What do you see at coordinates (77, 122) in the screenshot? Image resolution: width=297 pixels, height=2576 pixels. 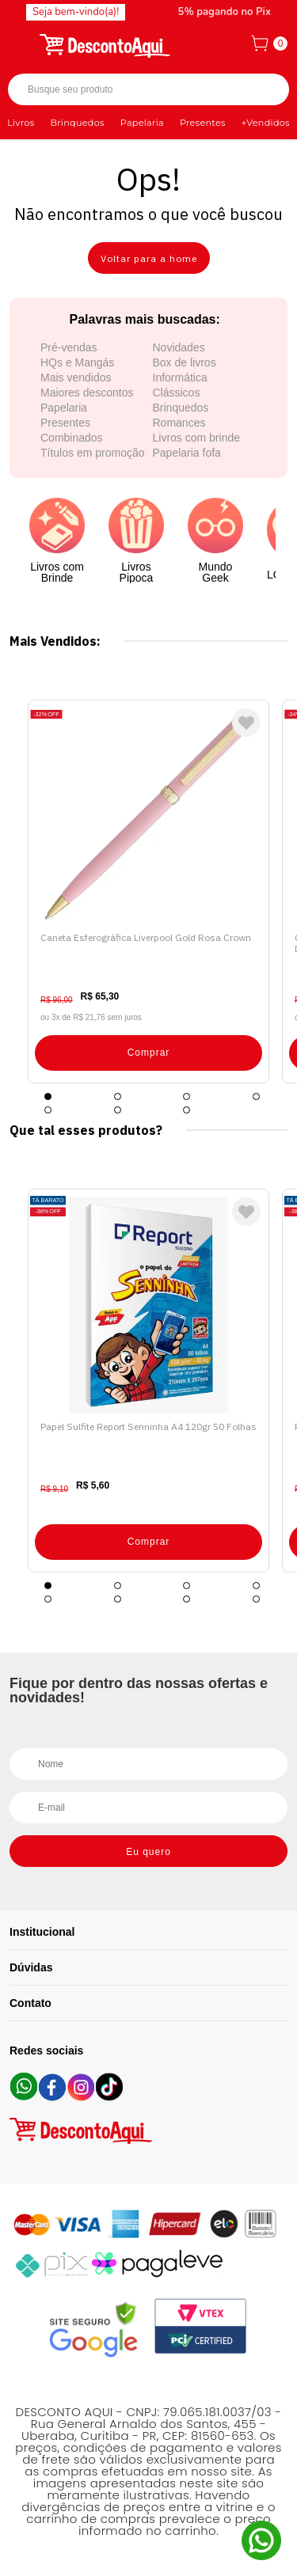 I see `Brinquedos` at bounding box center [77, 122].